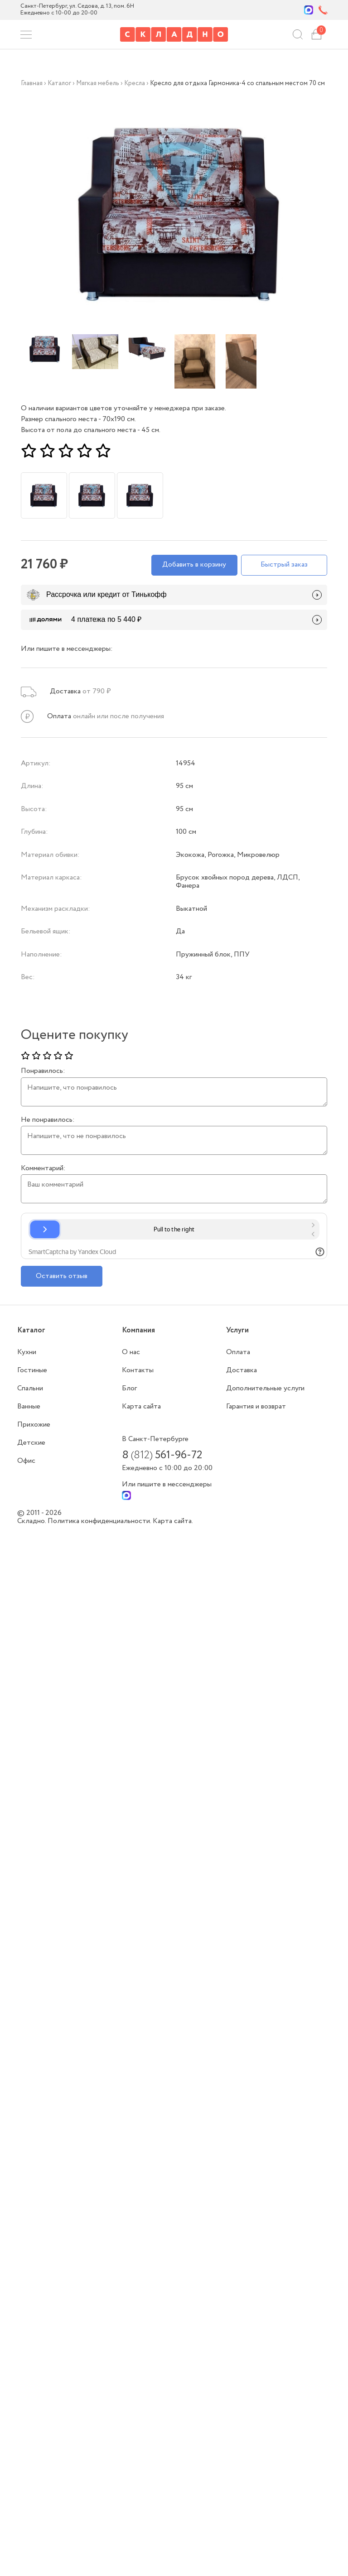 The height and width of the screenshot is (2576, 348). I want to click on Карта сайта, so click(141, 1406).